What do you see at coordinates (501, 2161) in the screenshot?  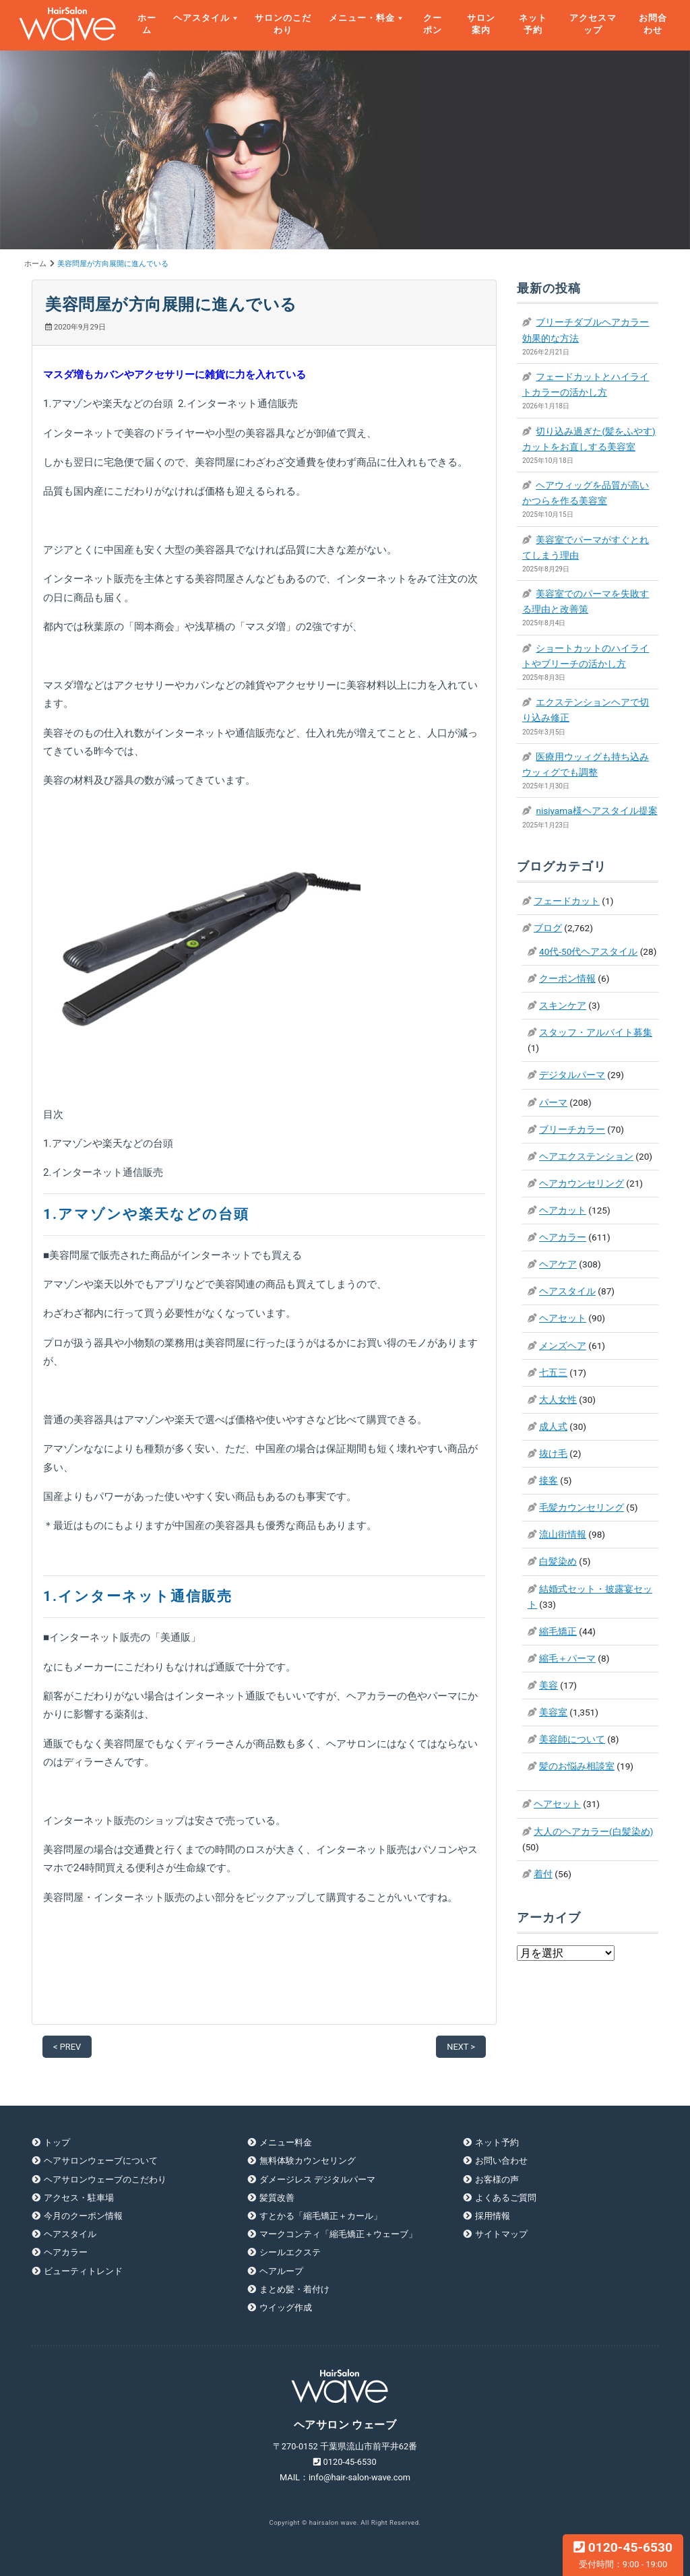 I see `お問い合わせ` at bounding box center [501, 2161].